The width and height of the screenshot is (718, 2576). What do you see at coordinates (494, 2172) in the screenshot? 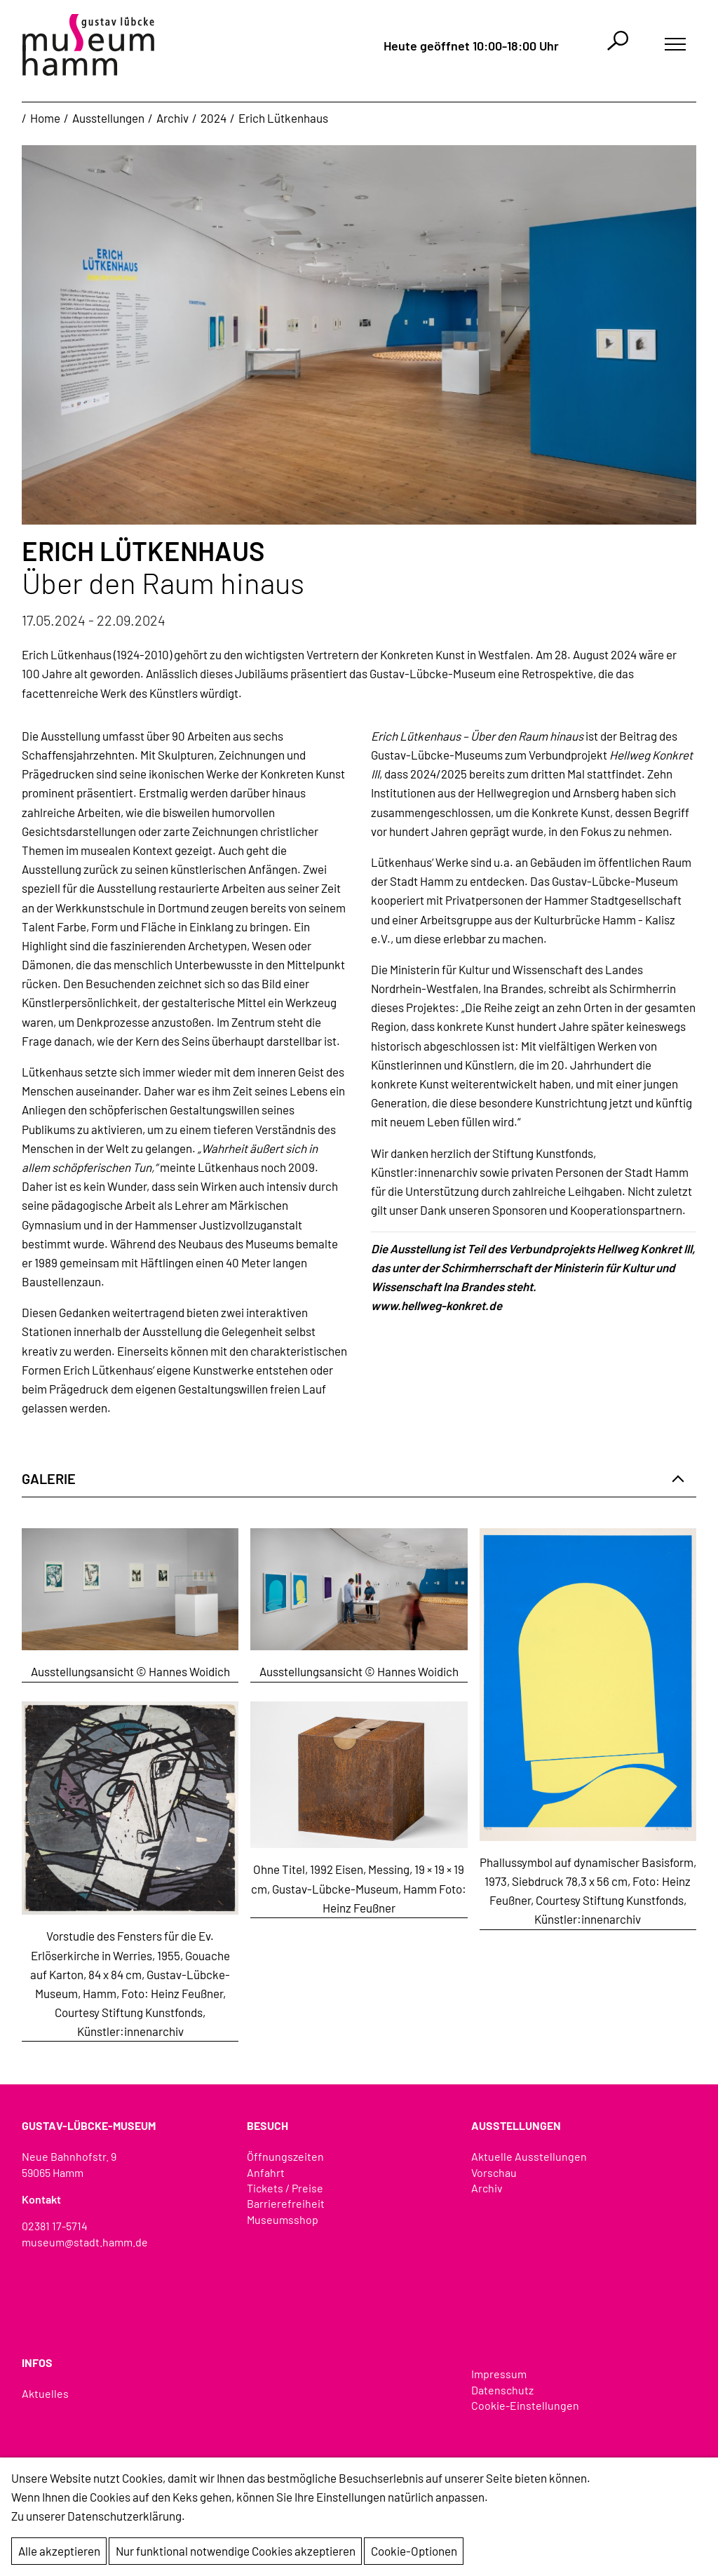
I see `Vorschau` at bounding box center [494, 2172].